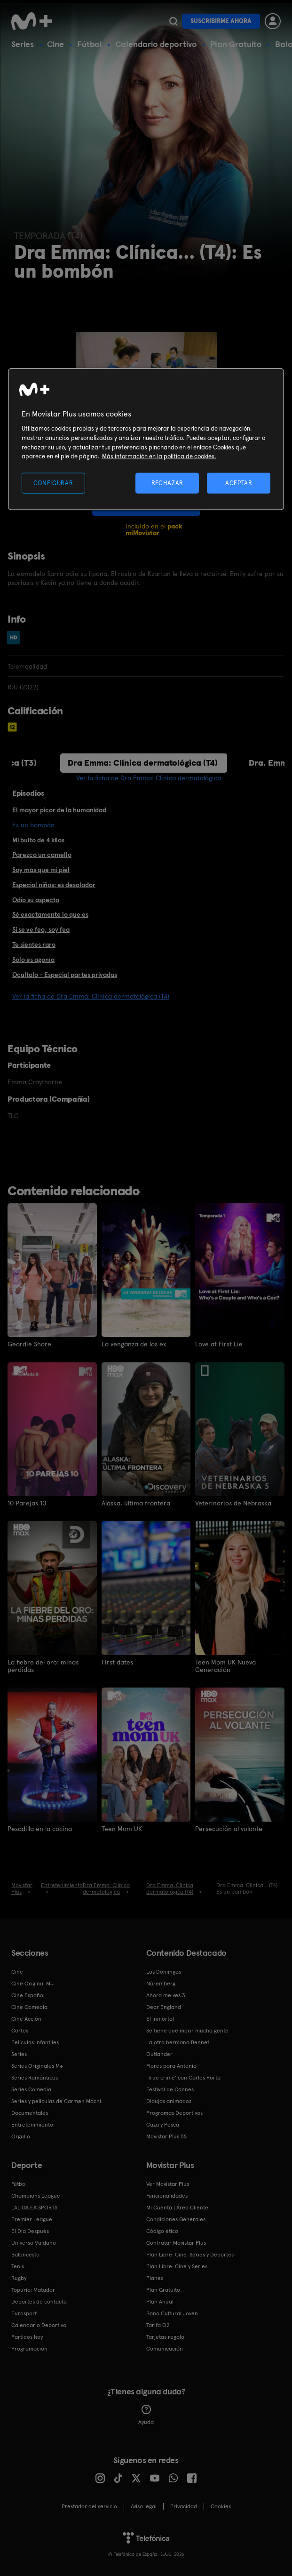  What do you see at coordinates (134, 1344) in the screenshot?
I see `La venganza de los ex` at bounding box center [134, 1344].